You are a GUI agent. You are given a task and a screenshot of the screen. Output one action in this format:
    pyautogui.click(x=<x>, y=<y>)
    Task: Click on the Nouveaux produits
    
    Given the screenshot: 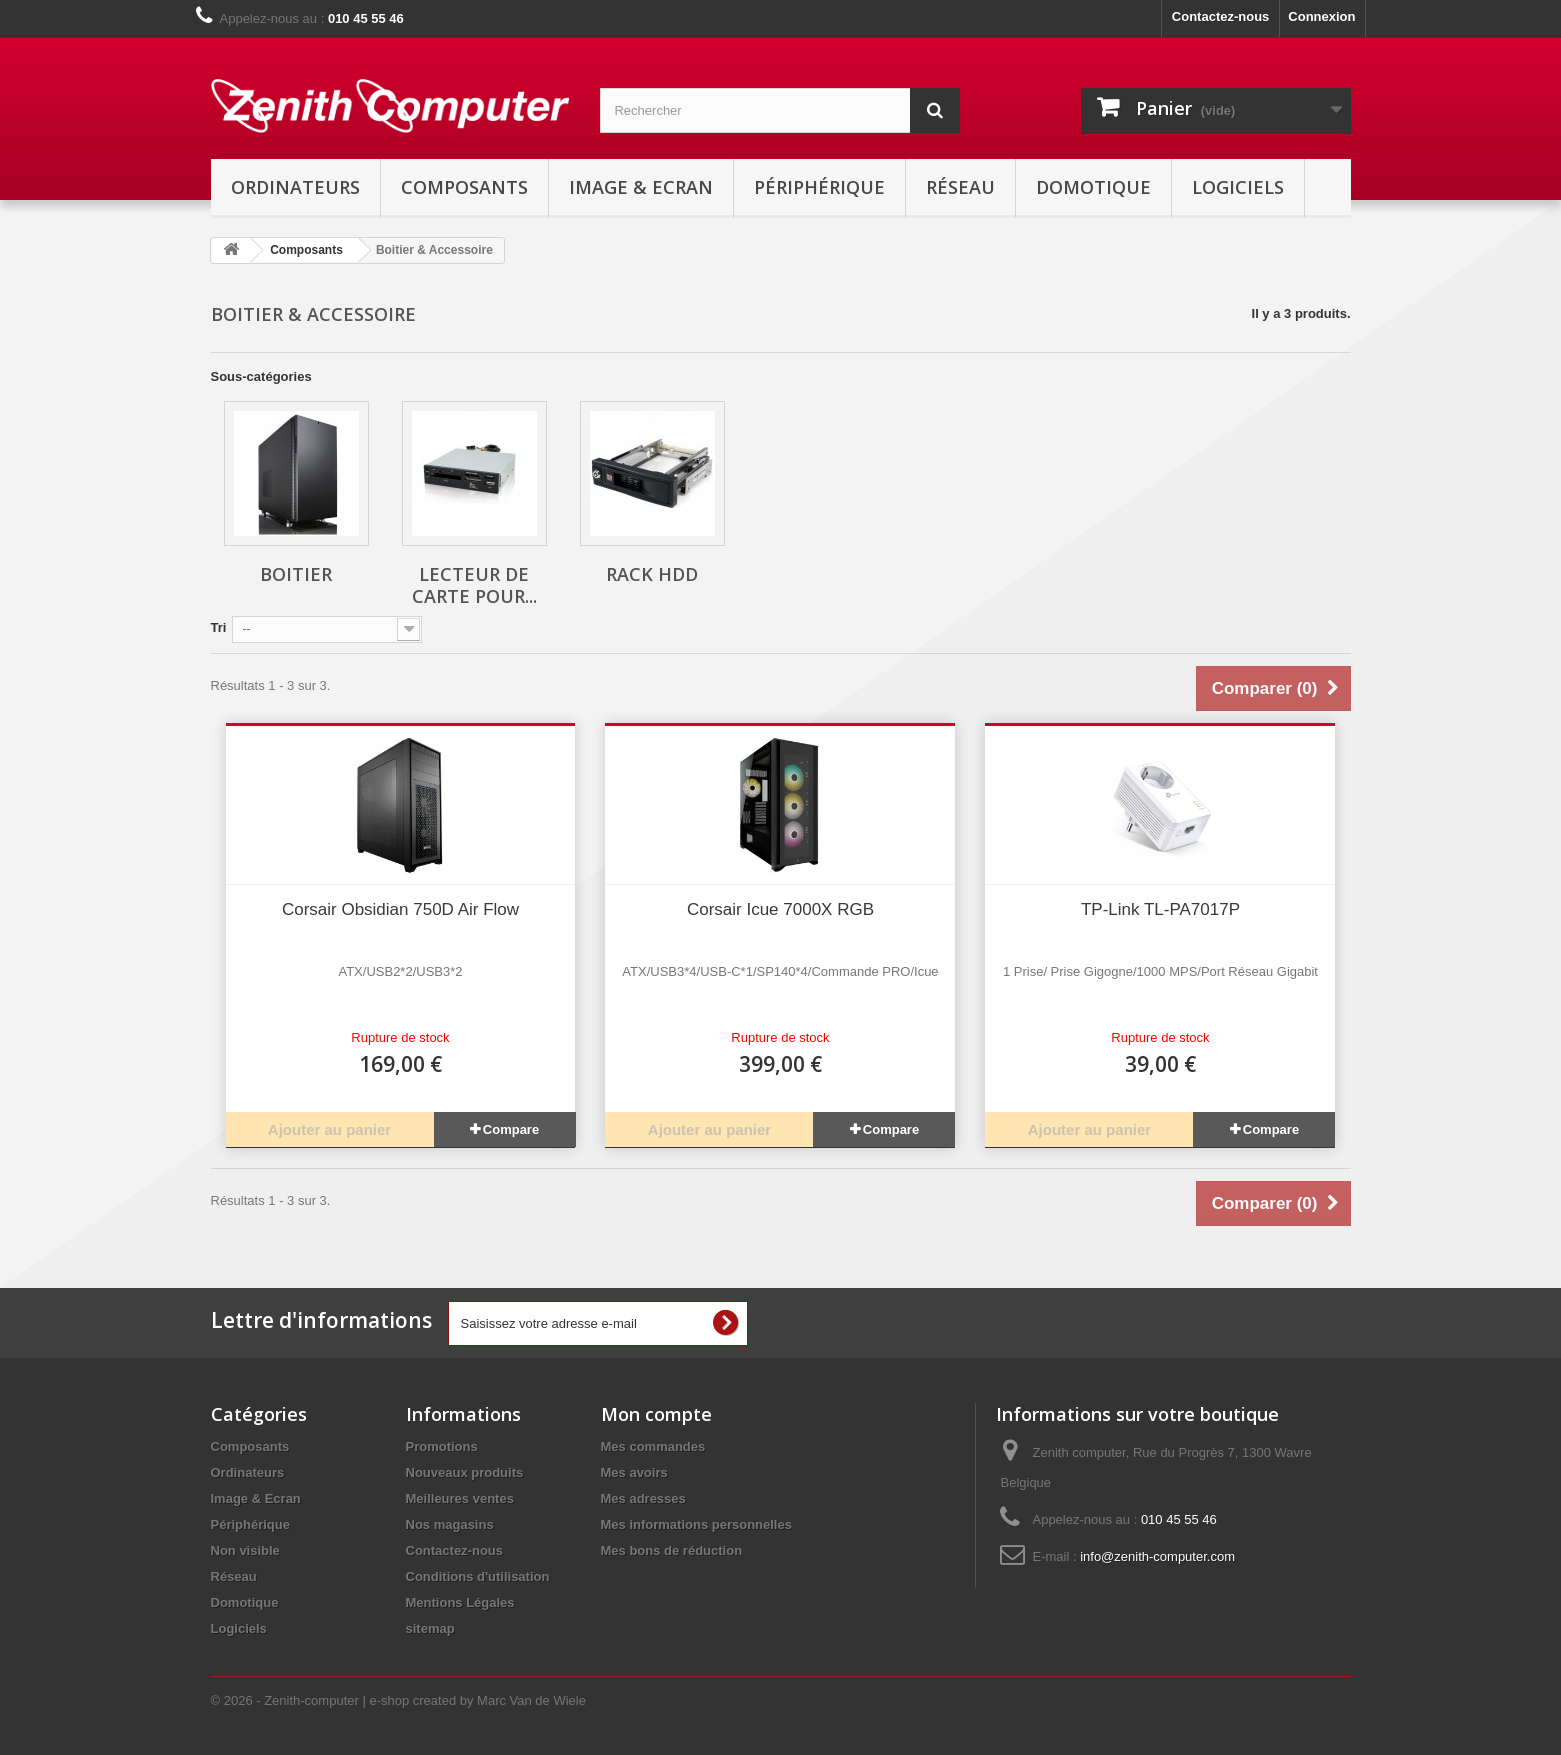 What is the action you would take?
    pyautogui.click(x=465, y=1472)
    